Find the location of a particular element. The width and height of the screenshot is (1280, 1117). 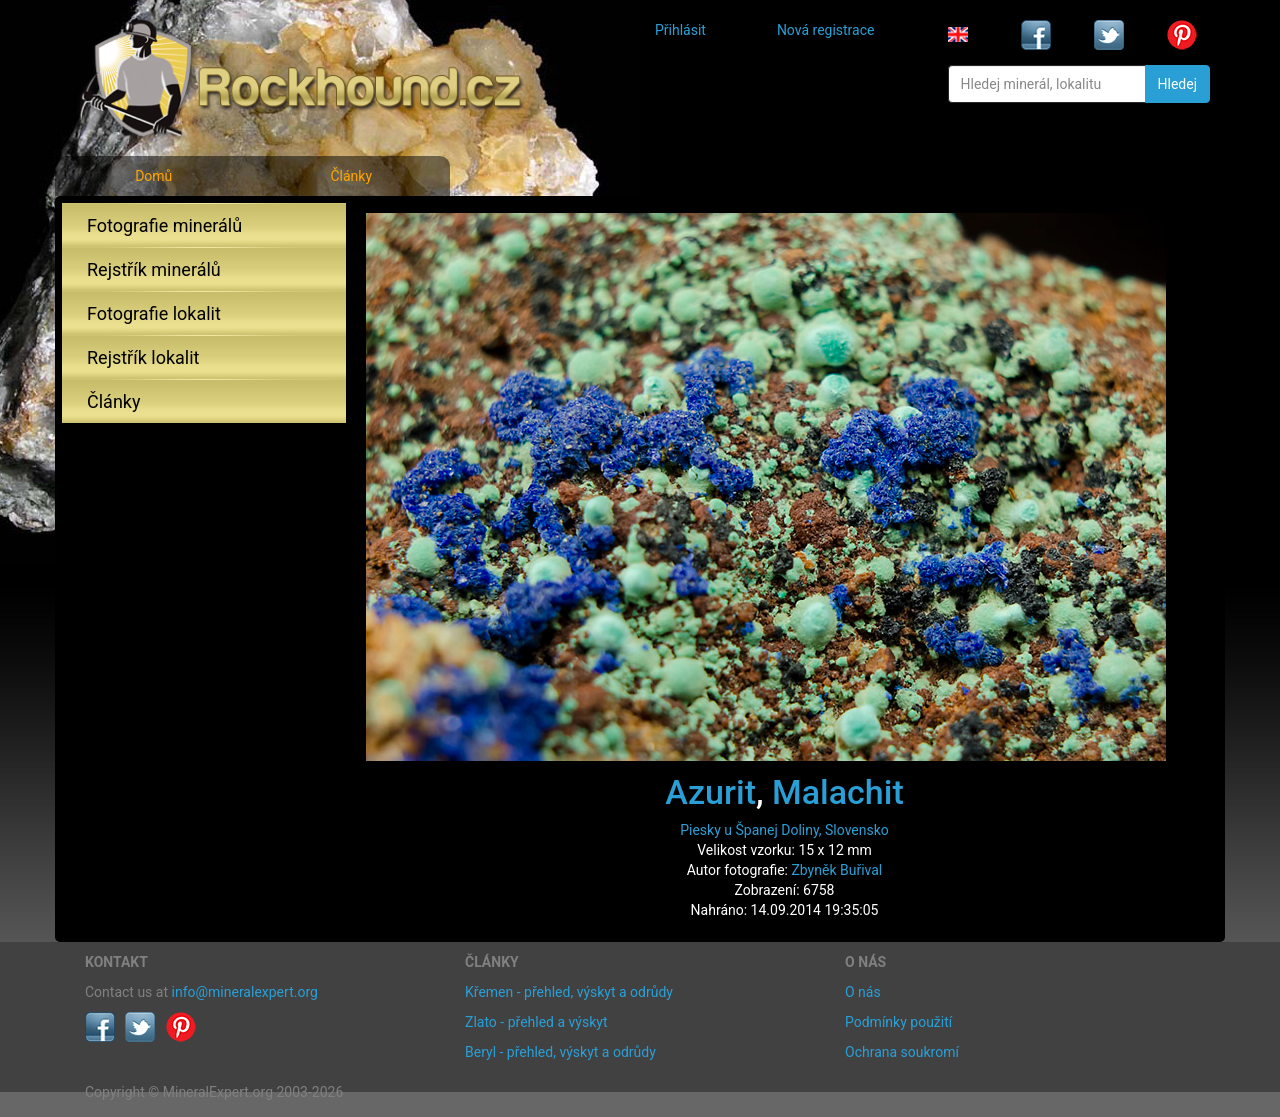

Nová registrace is located at coordinates (826, 30).